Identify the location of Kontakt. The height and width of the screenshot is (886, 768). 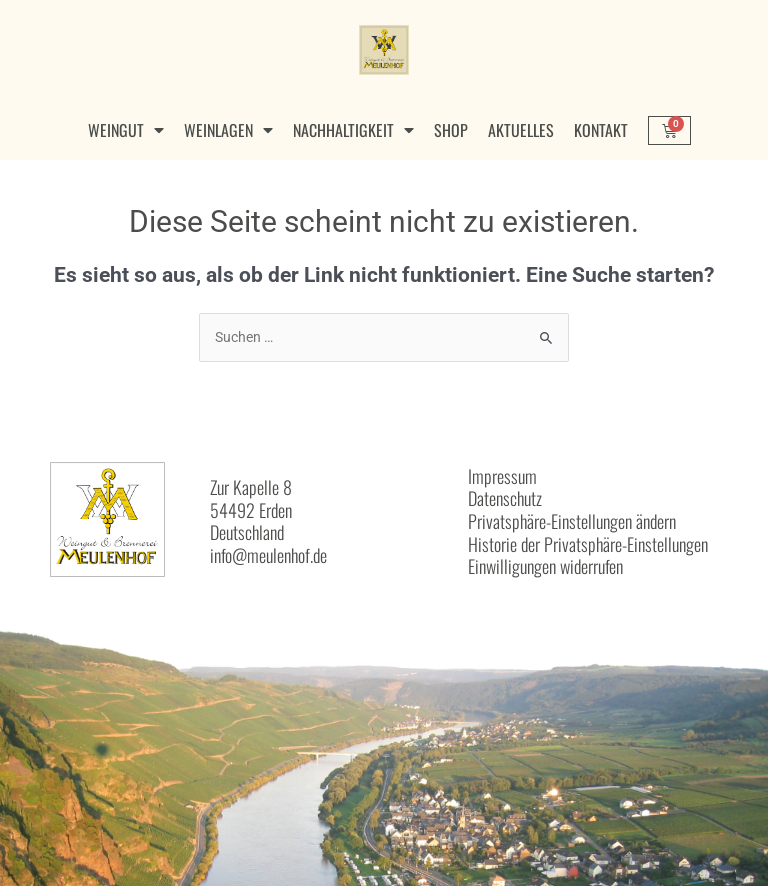
(601, 130).